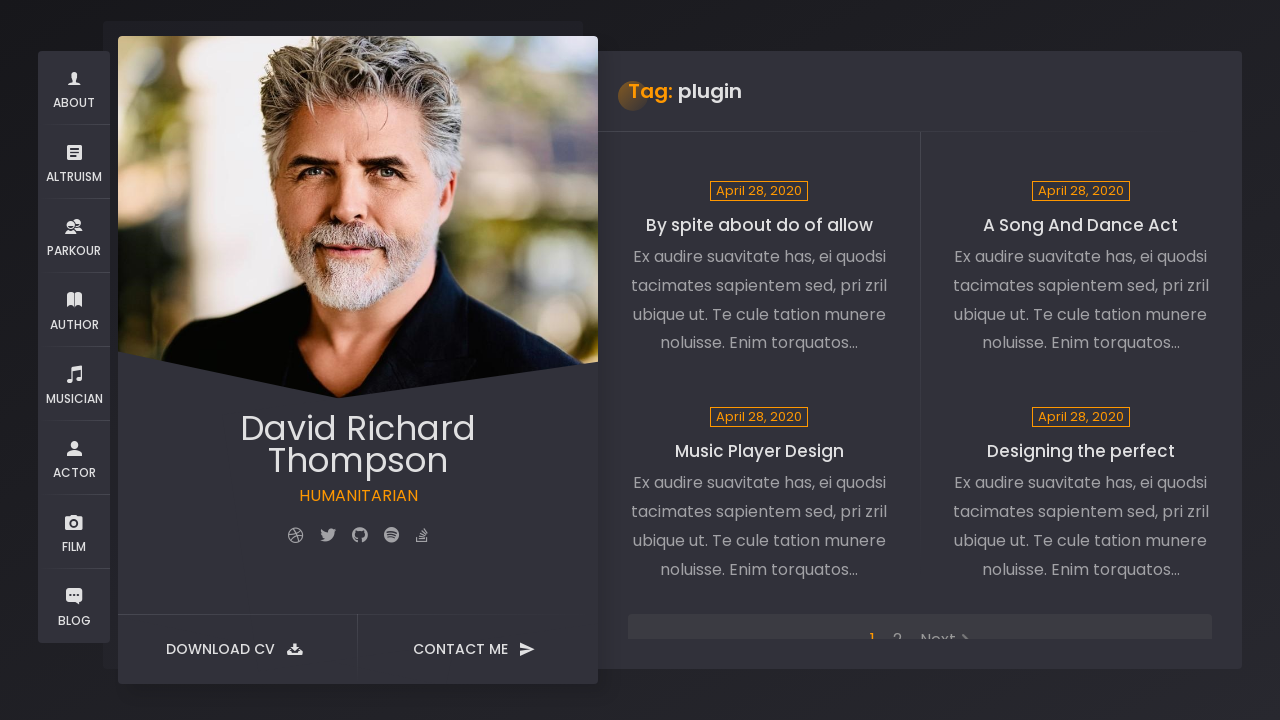 The width and height of the screenshot is (1280, 720). Describe the element at coordinates (1080, 225) in the screenshot. I see `A Song And Dance Act` at that location.